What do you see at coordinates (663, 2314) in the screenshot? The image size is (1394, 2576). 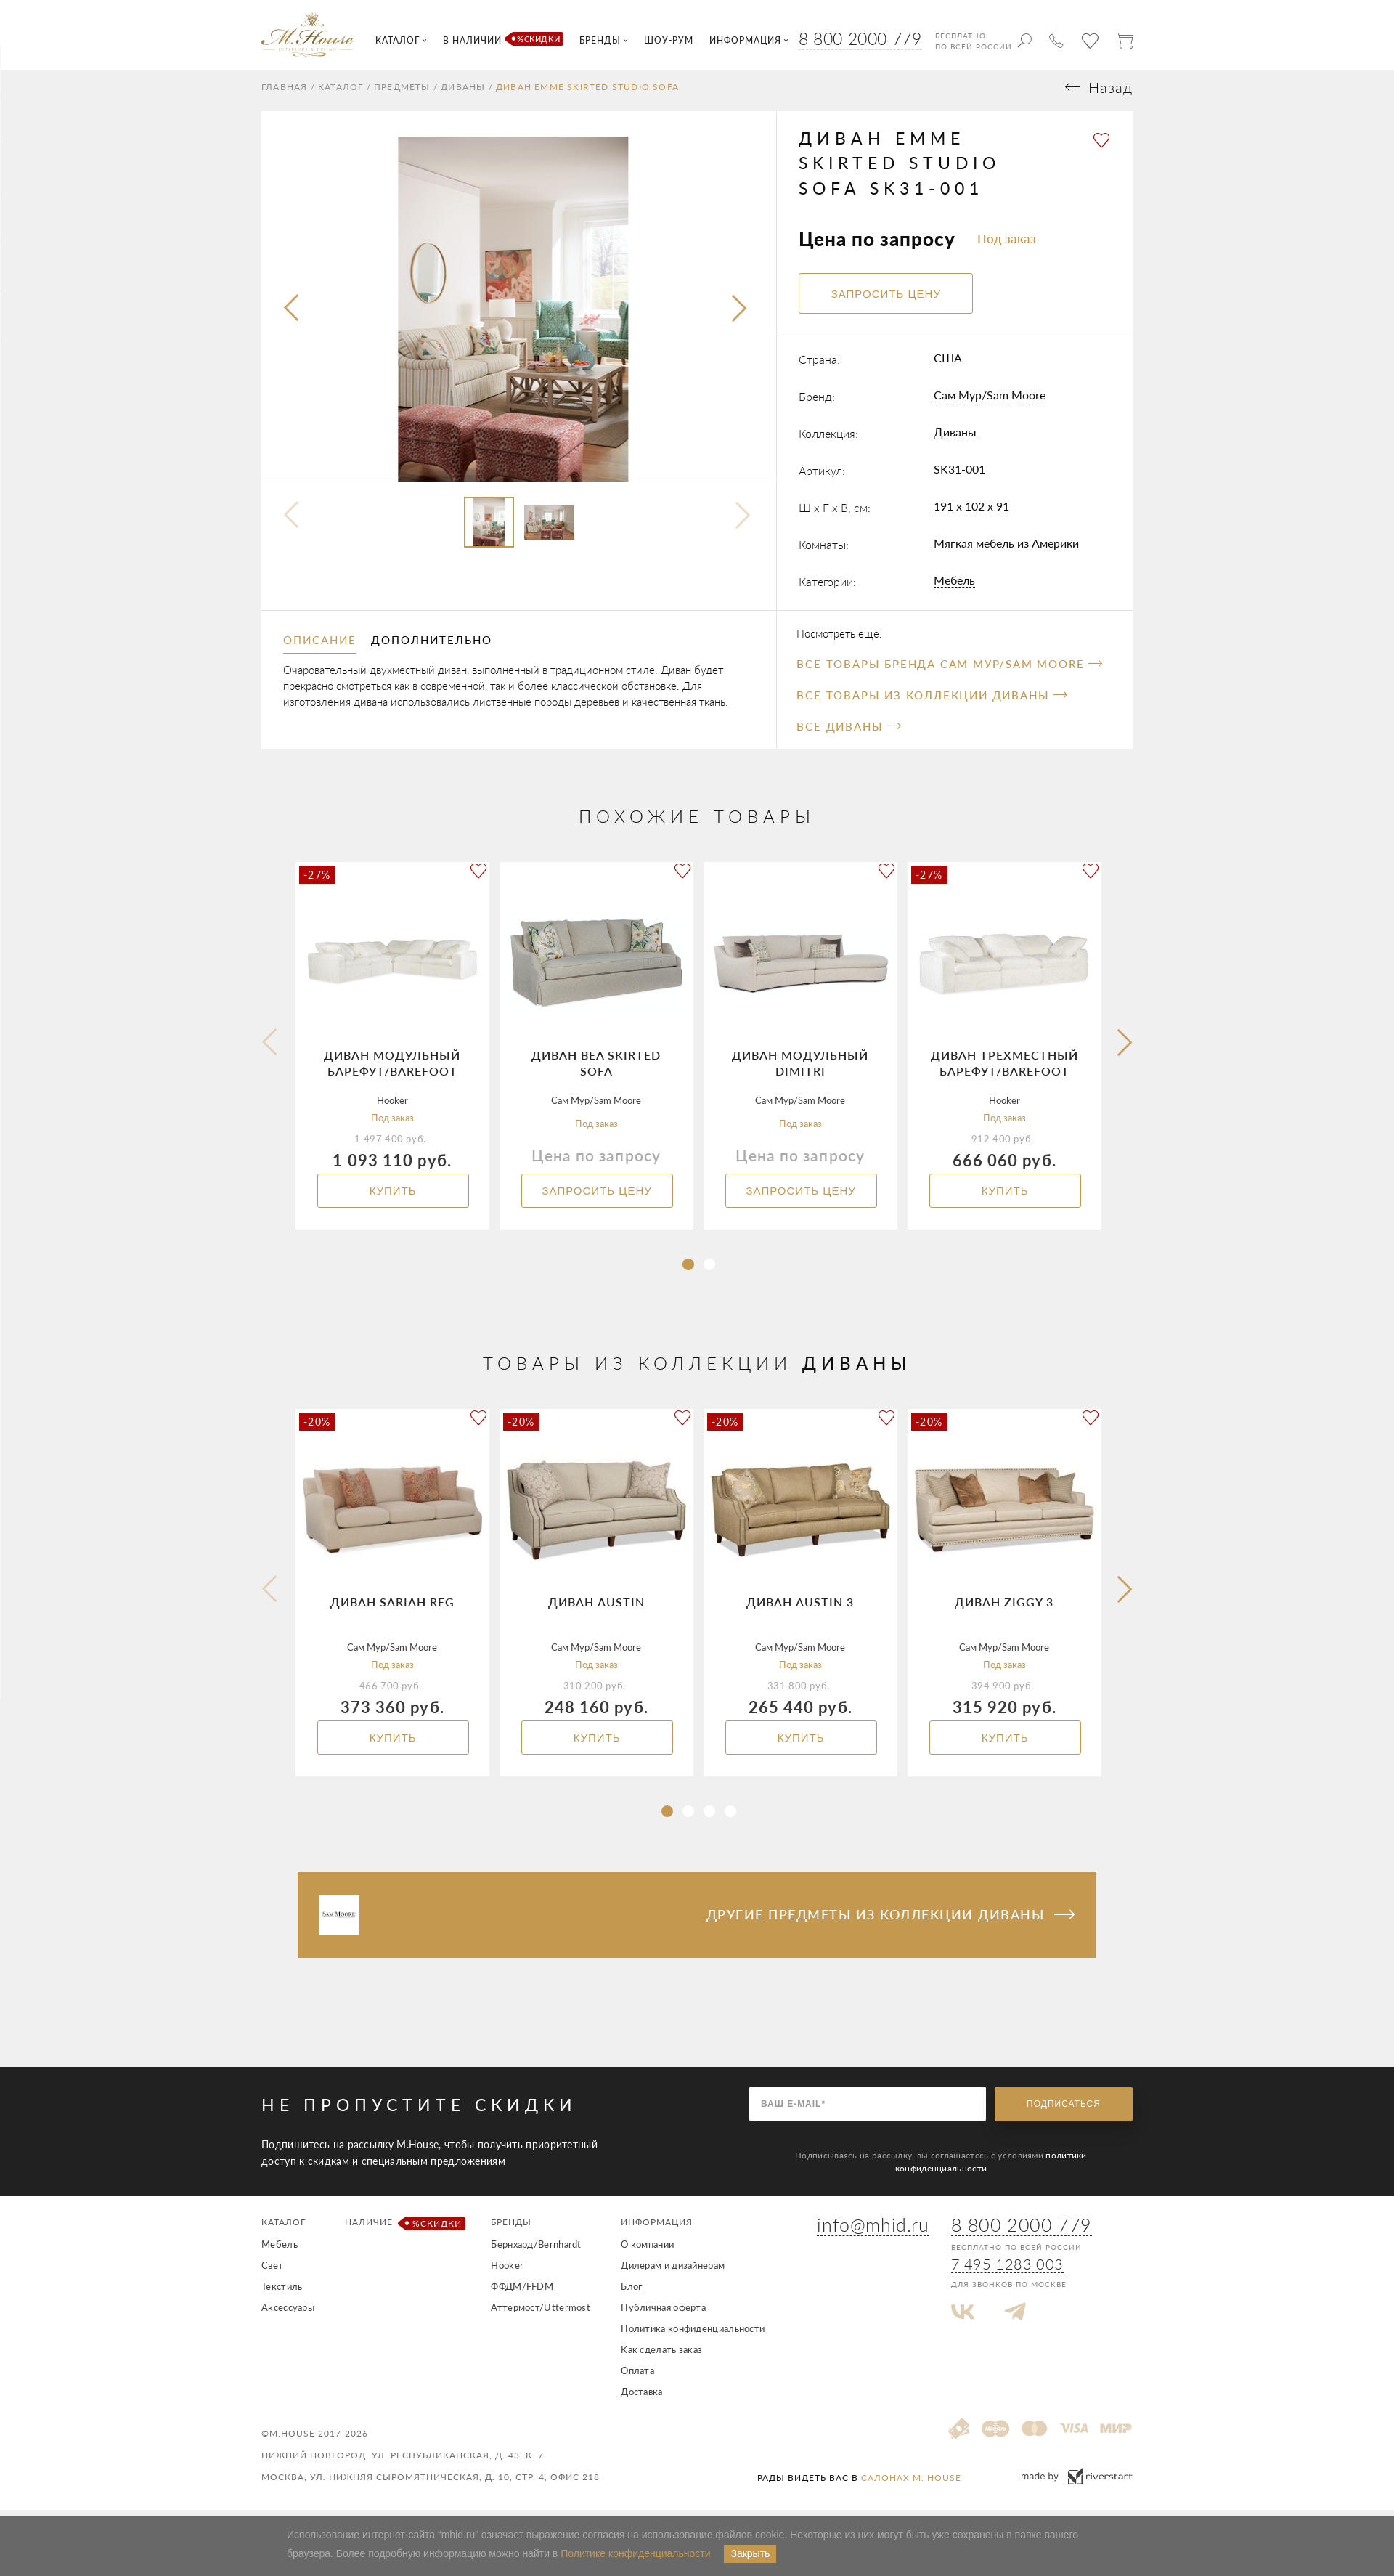 I see `Публичная оферта` at bounding box center [663, 2314].